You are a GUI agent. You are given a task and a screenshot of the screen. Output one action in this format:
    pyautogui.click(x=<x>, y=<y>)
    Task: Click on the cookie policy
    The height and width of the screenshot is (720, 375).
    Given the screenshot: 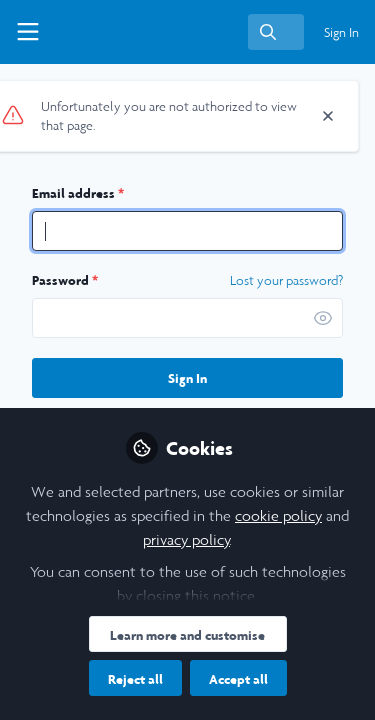 What is the action you would take?
    pyautogui.click(x=278, y=515)
    